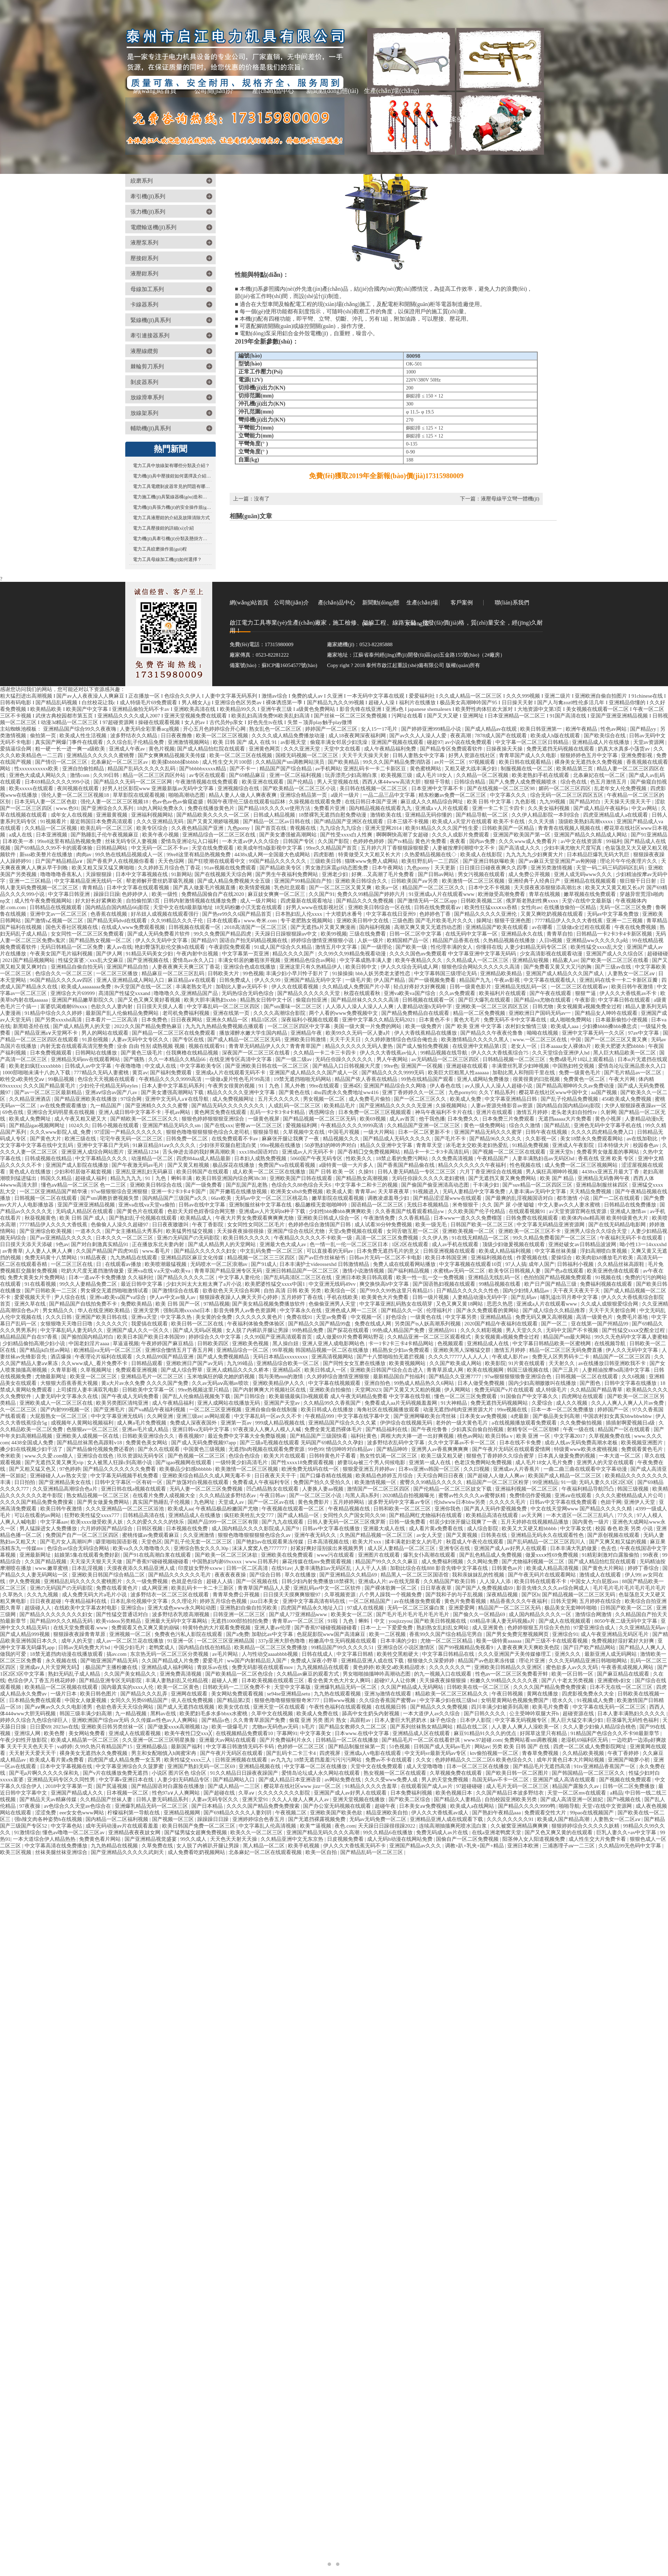 This screenshot has width=668, height=2576. Describe the element at coordinates (344, 1013) in the screenshot. I see `两个人看的www免费视频中文` at that location.